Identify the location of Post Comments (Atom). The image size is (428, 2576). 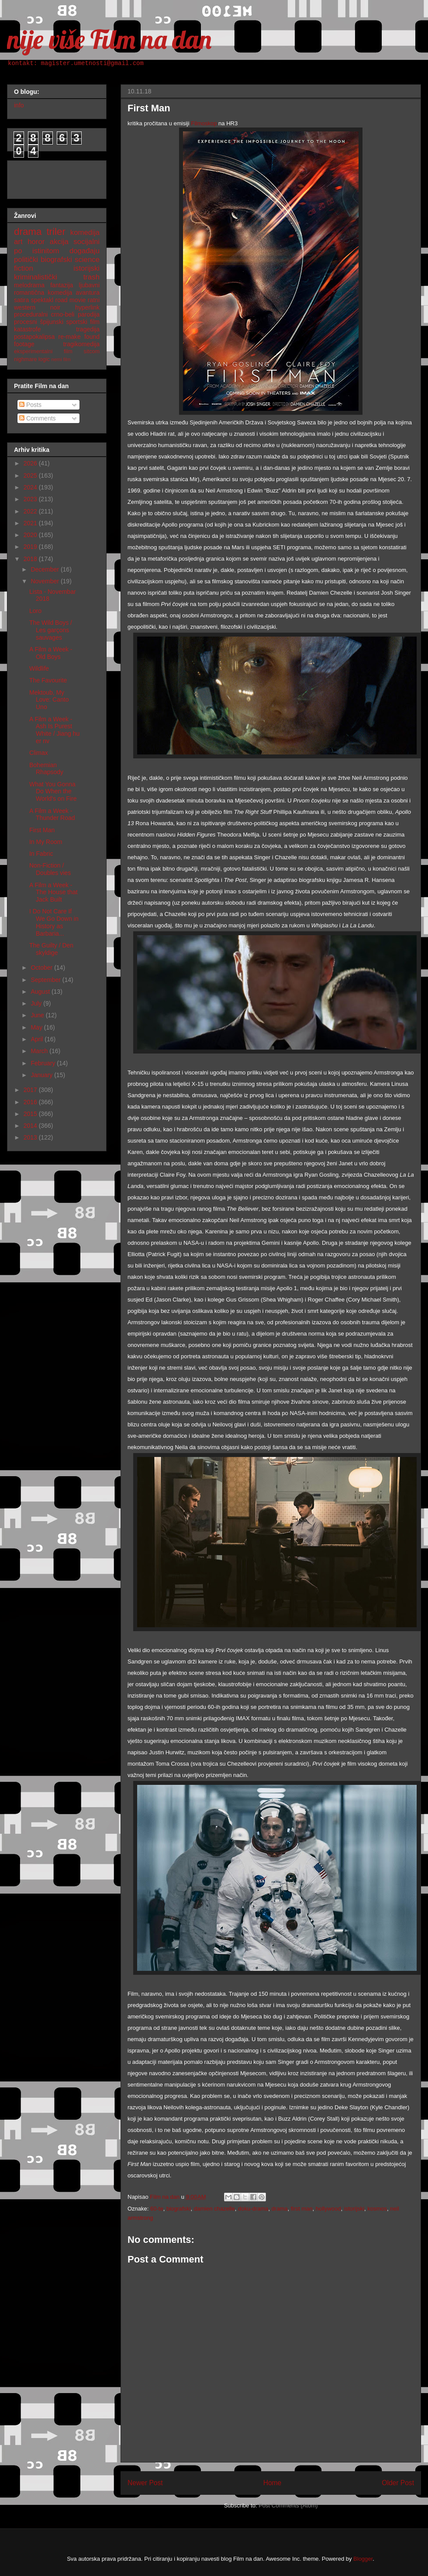
(288, 2505).